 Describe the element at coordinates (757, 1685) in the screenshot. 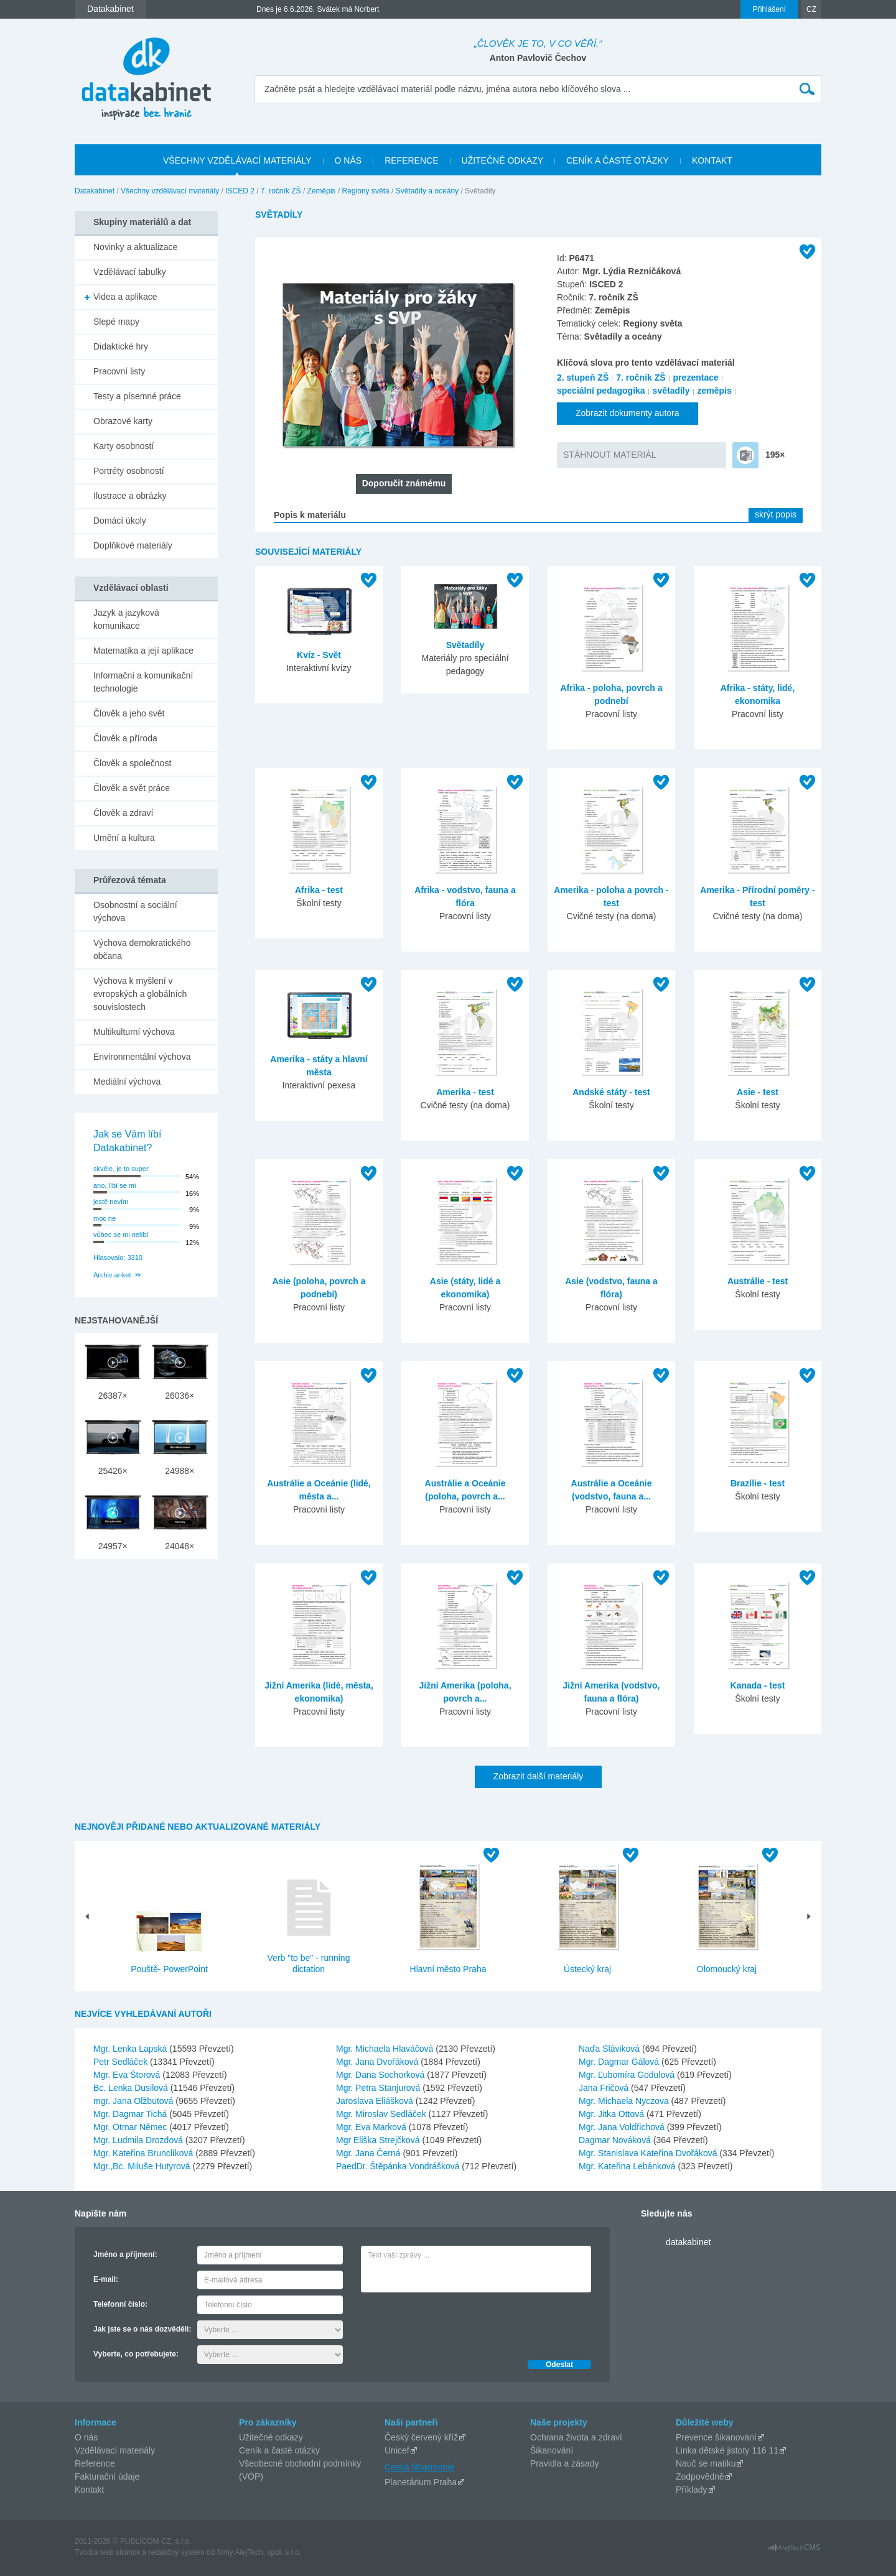

I see `Kanada - test` at that location.